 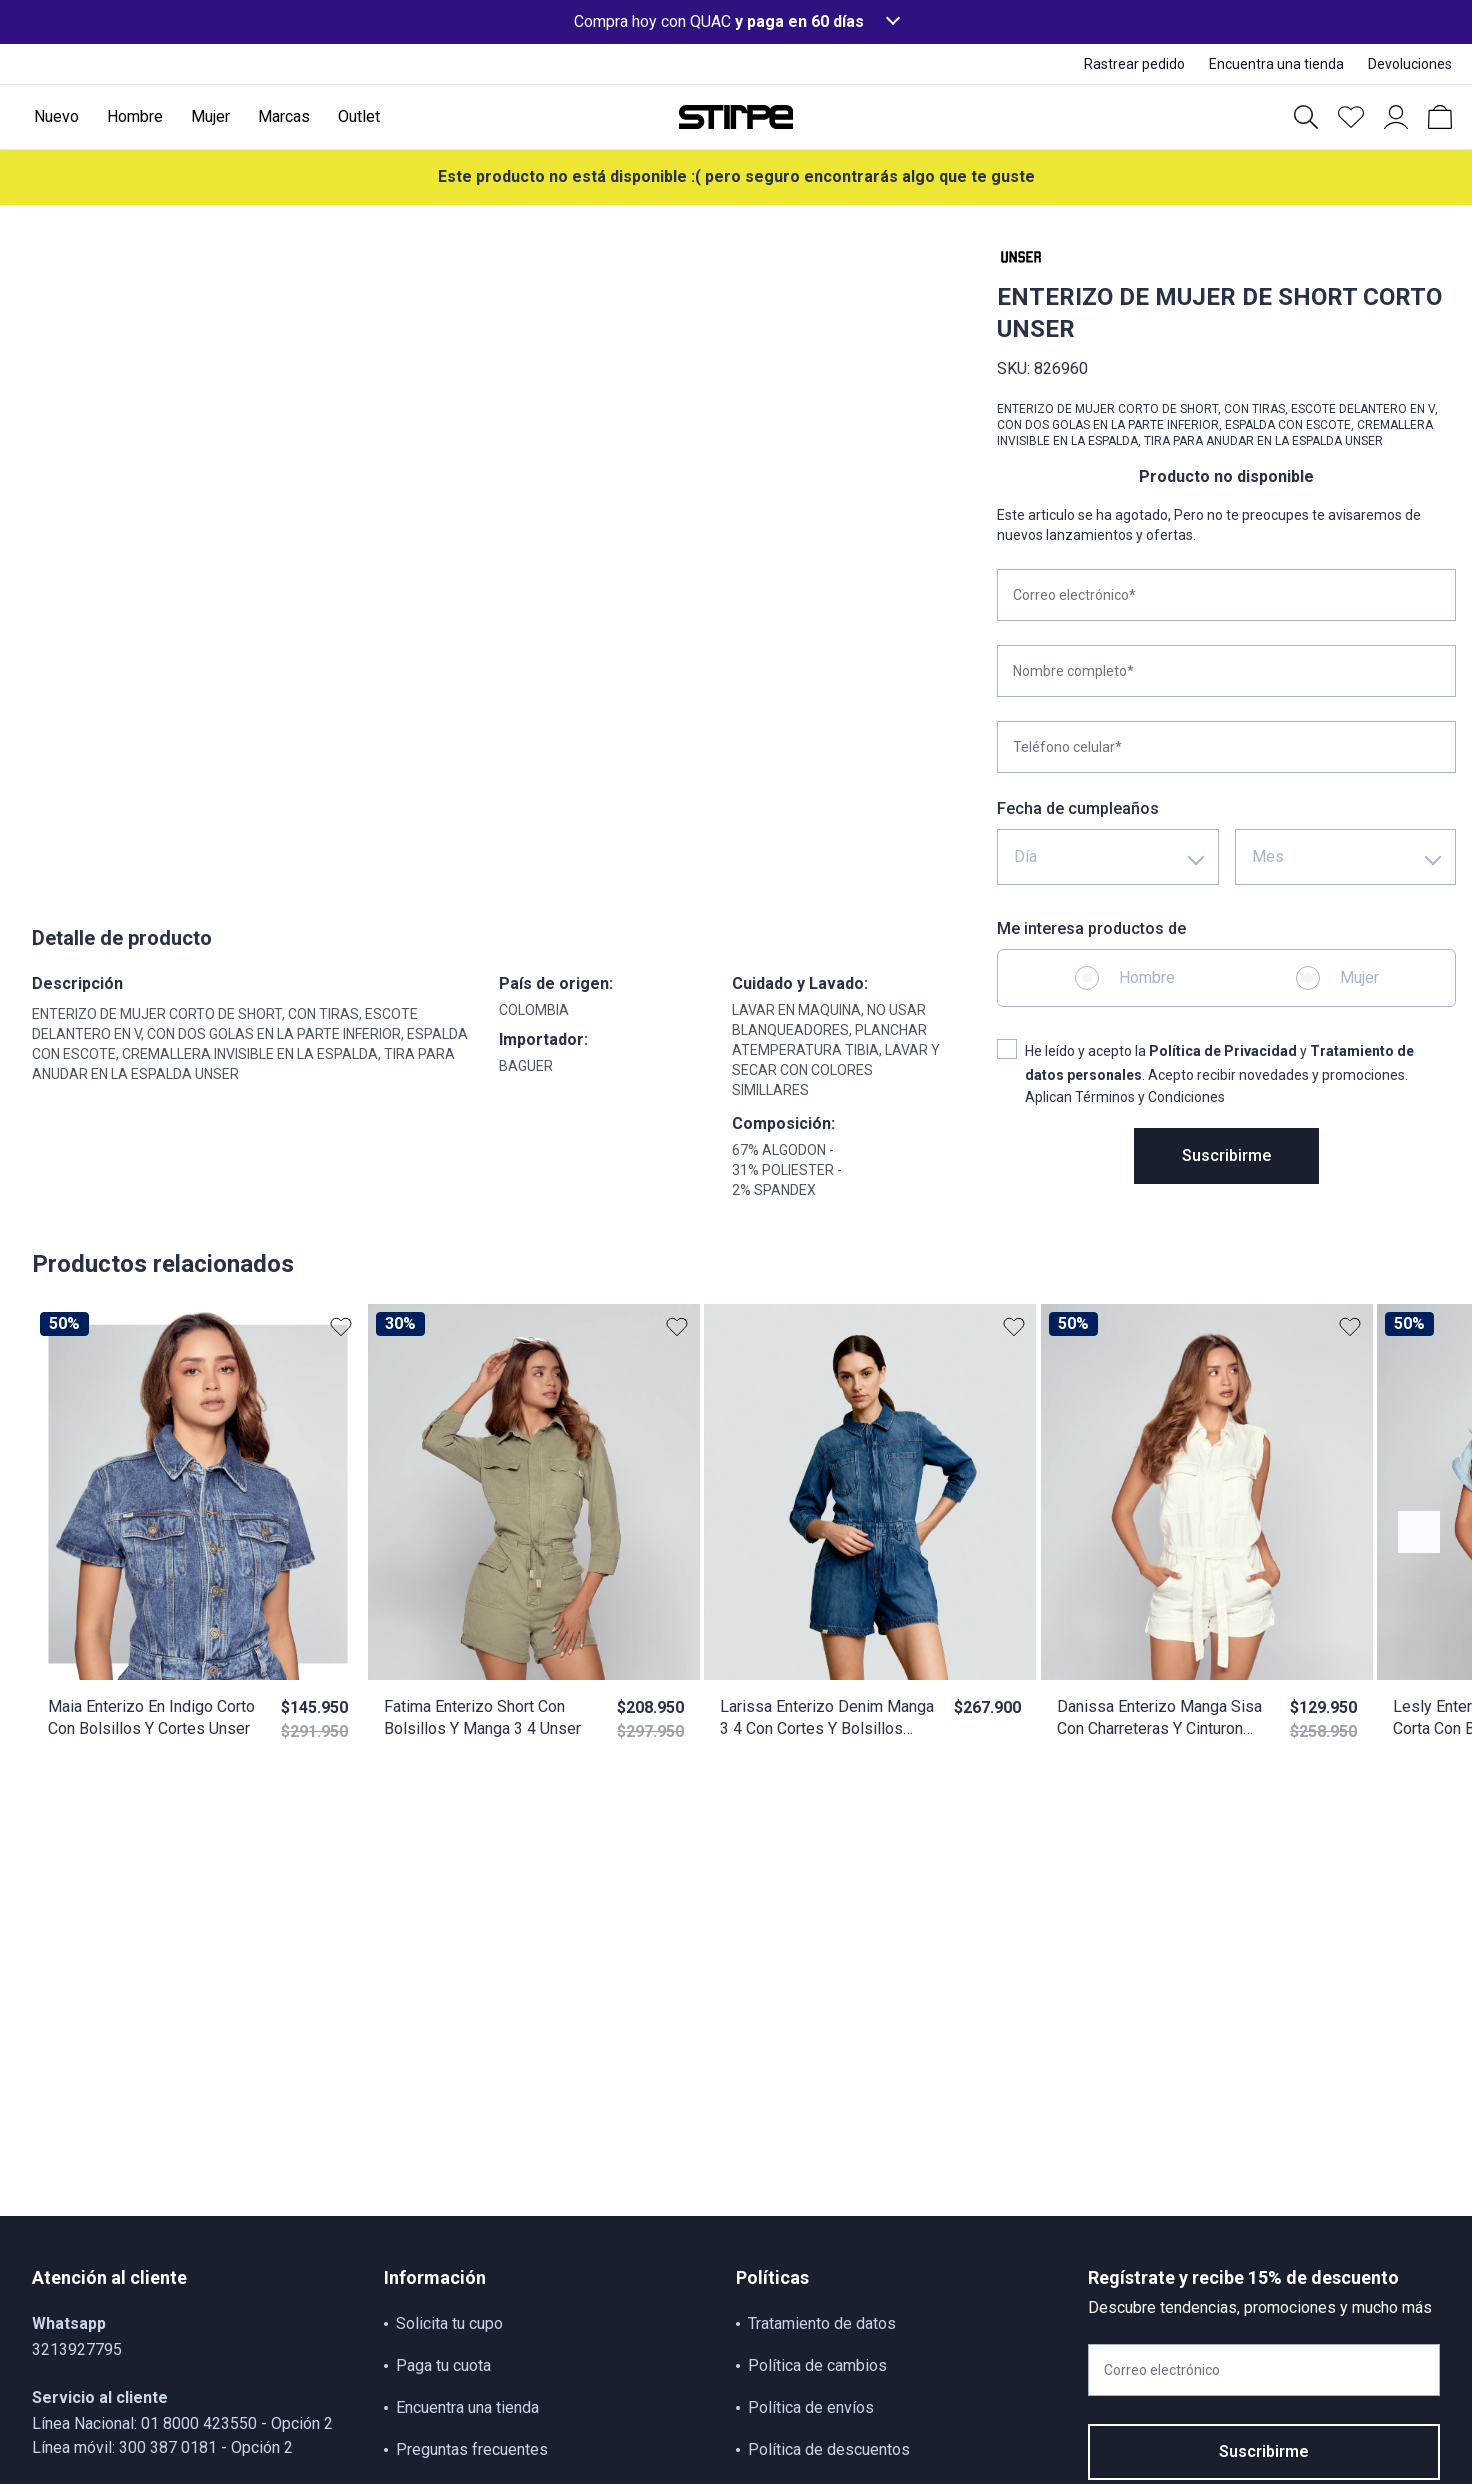 What do you see at coordinates (472, 2449) in the screenshot?
I see `Preguntas frecuentes` at bounding box center [472, 2449].